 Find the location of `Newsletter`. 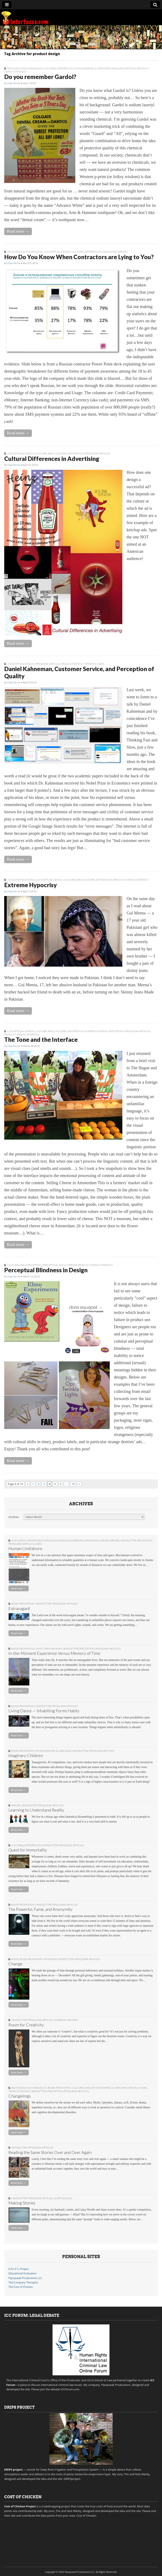

Newsletter is located at coordinates (128, 1540).